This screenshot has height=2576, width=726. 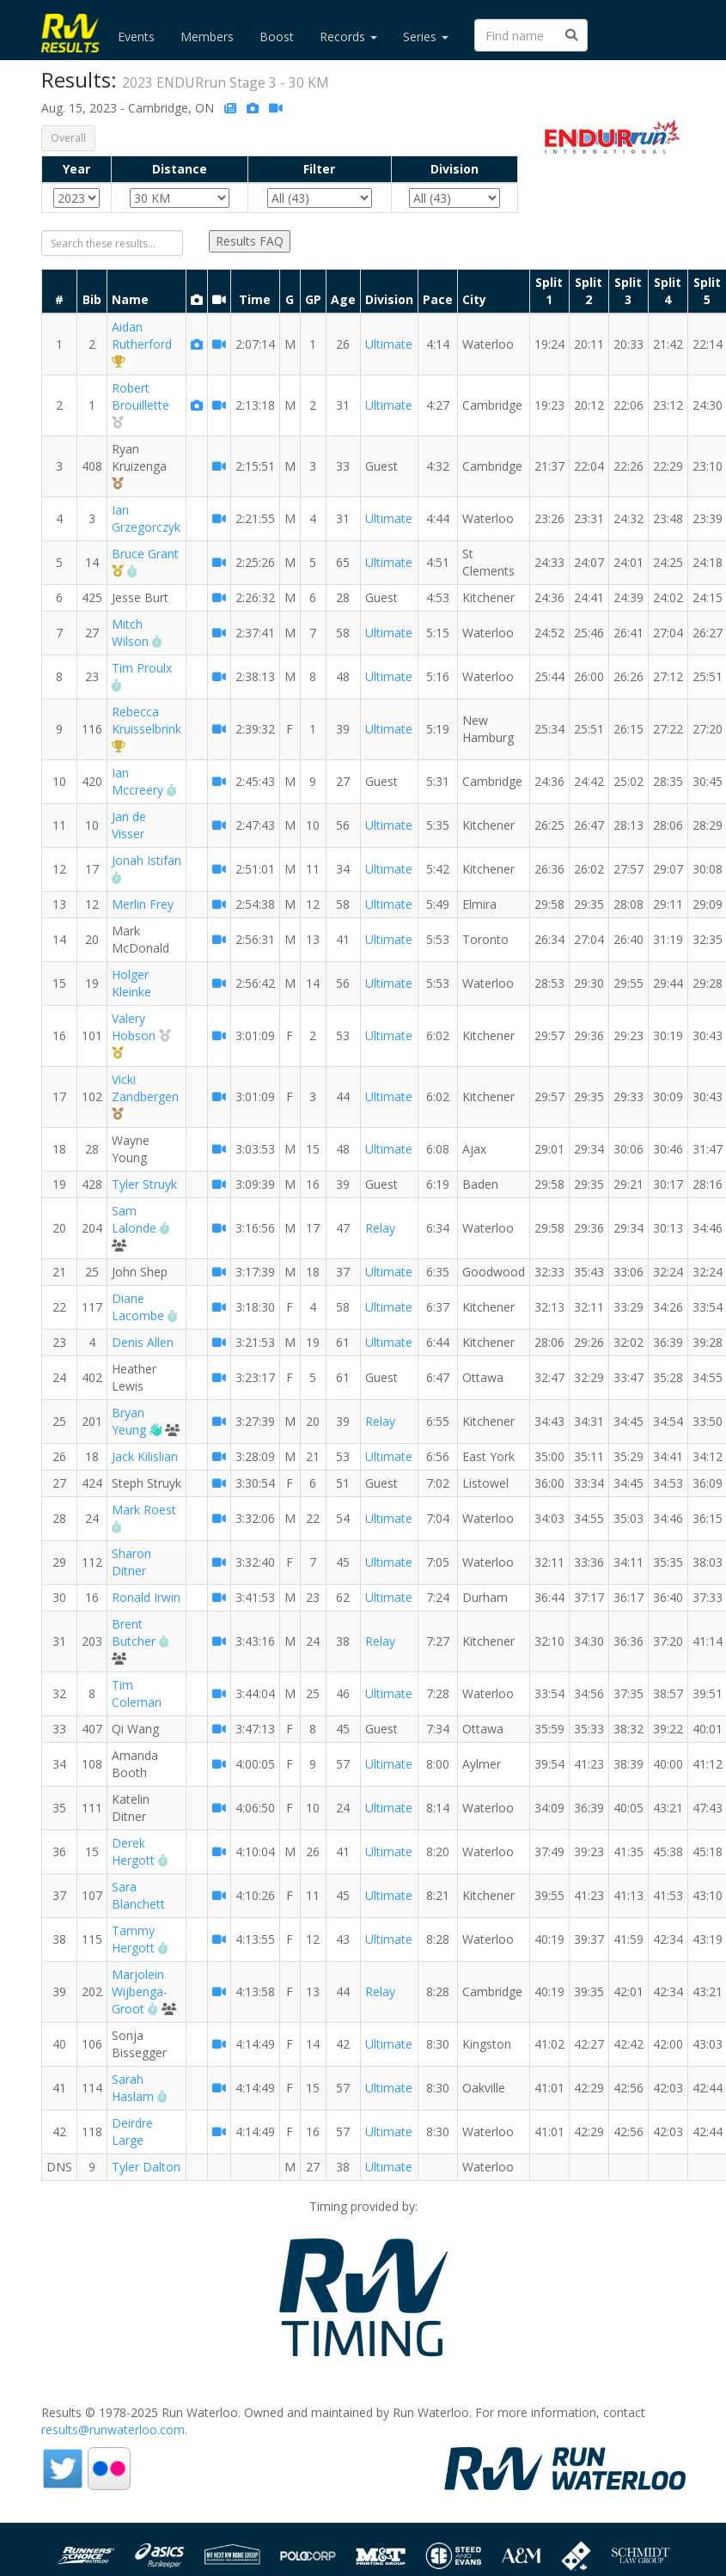 What do you see at coordinates (425, 36) in the screenshot?
I see `Series [button]` at bounding box center [425, 36].